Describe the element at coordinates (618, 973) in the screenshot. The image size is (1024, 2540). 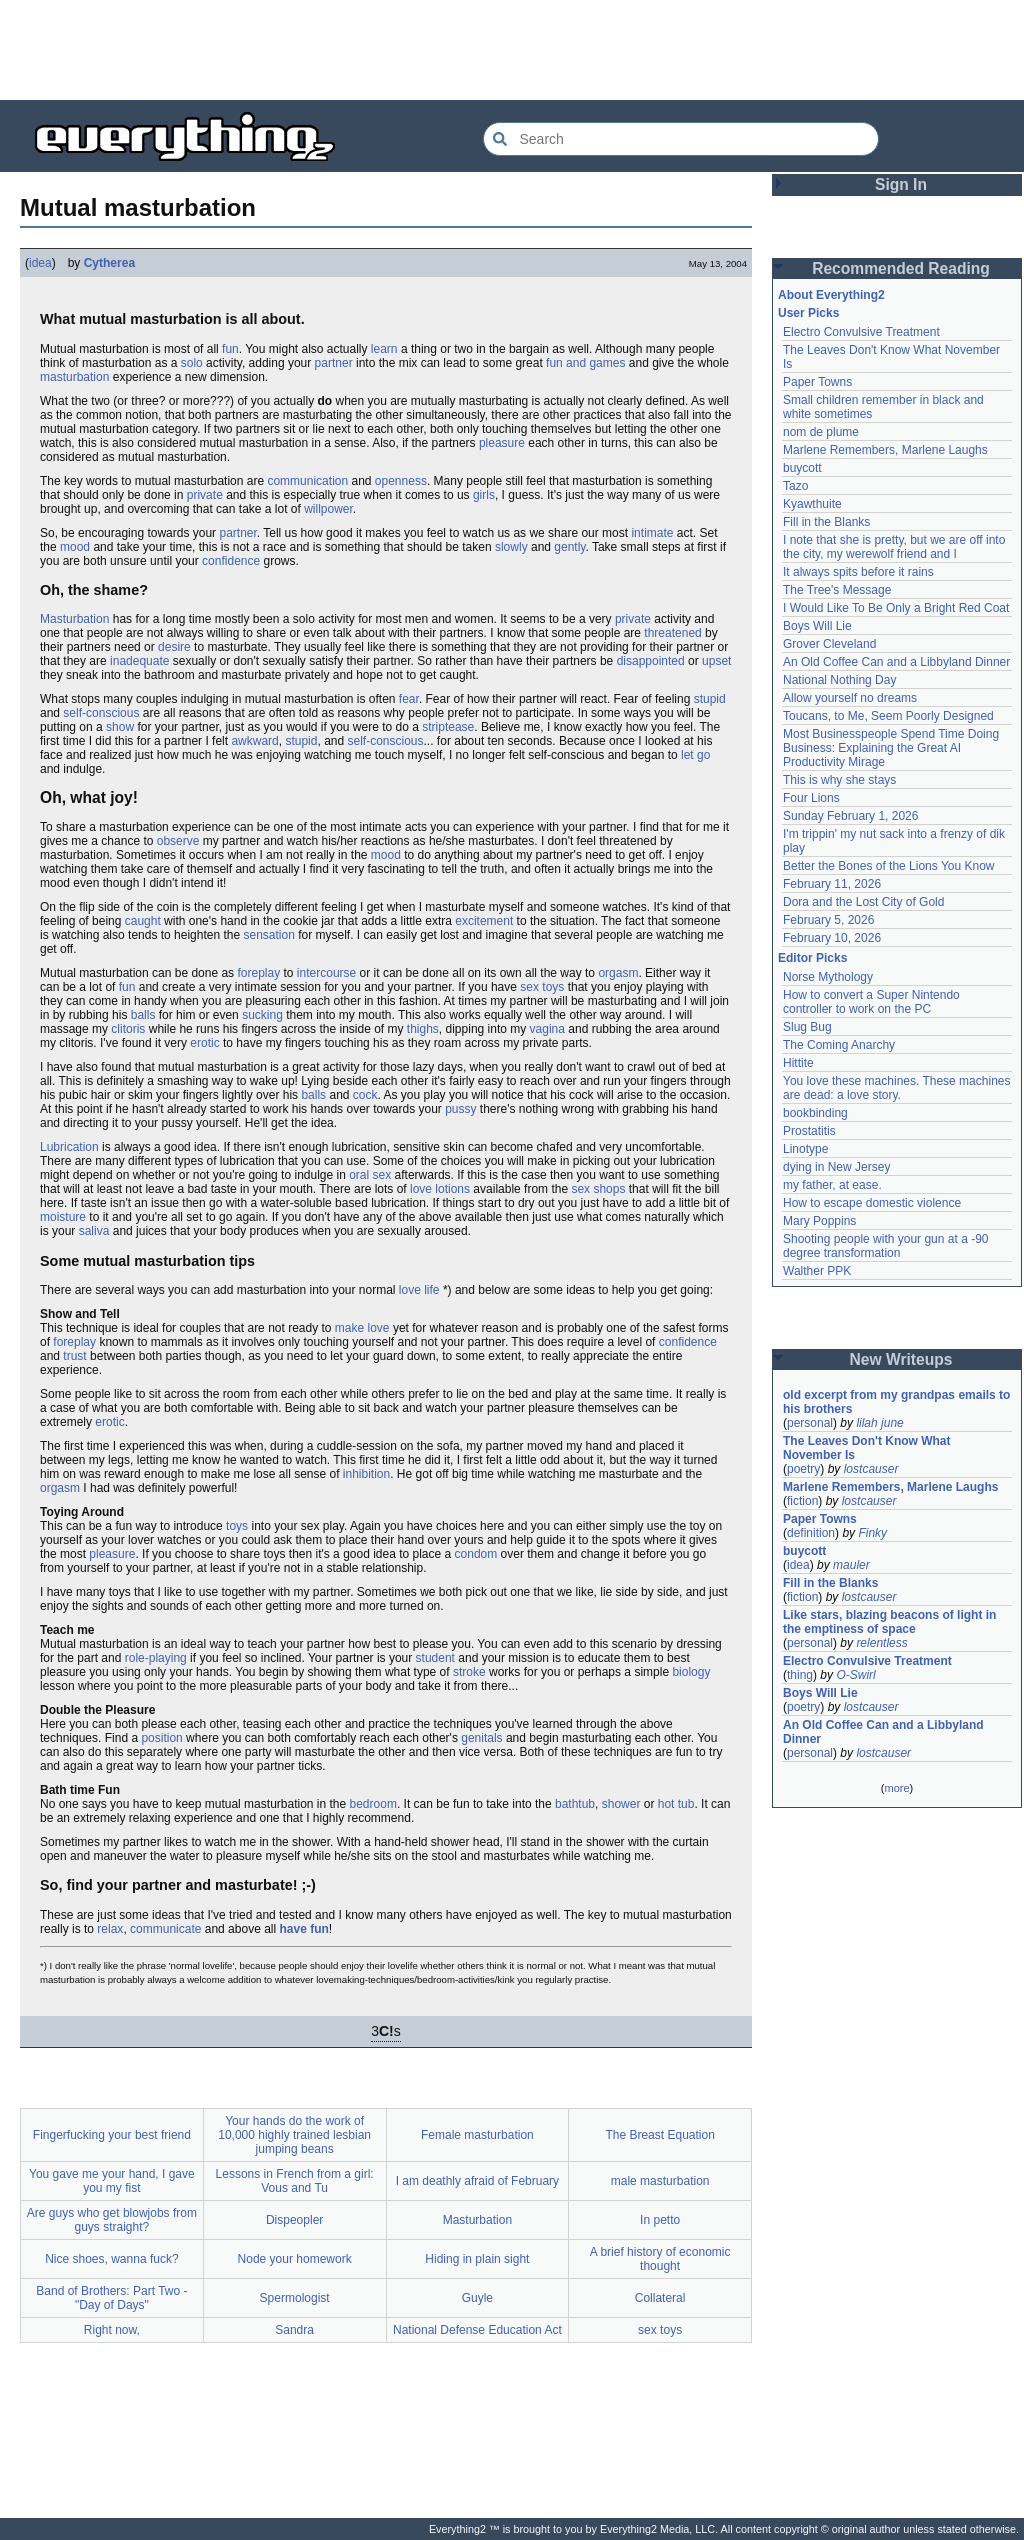
I see `orgasm` at that location.